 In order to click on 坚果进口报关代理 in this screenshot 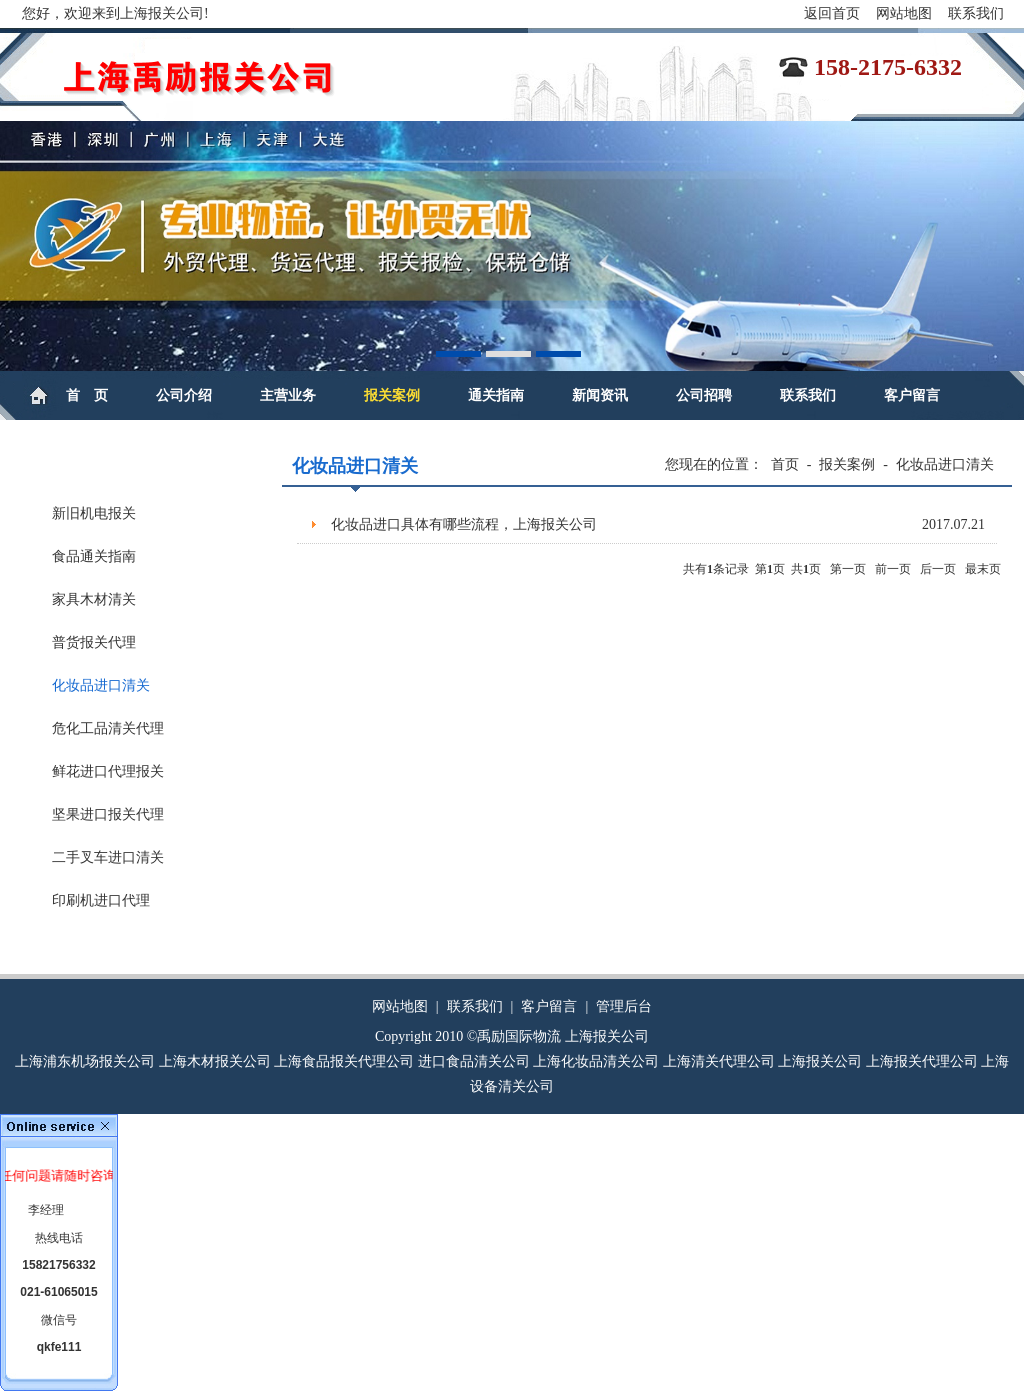, I will do `click(108, 814)`.